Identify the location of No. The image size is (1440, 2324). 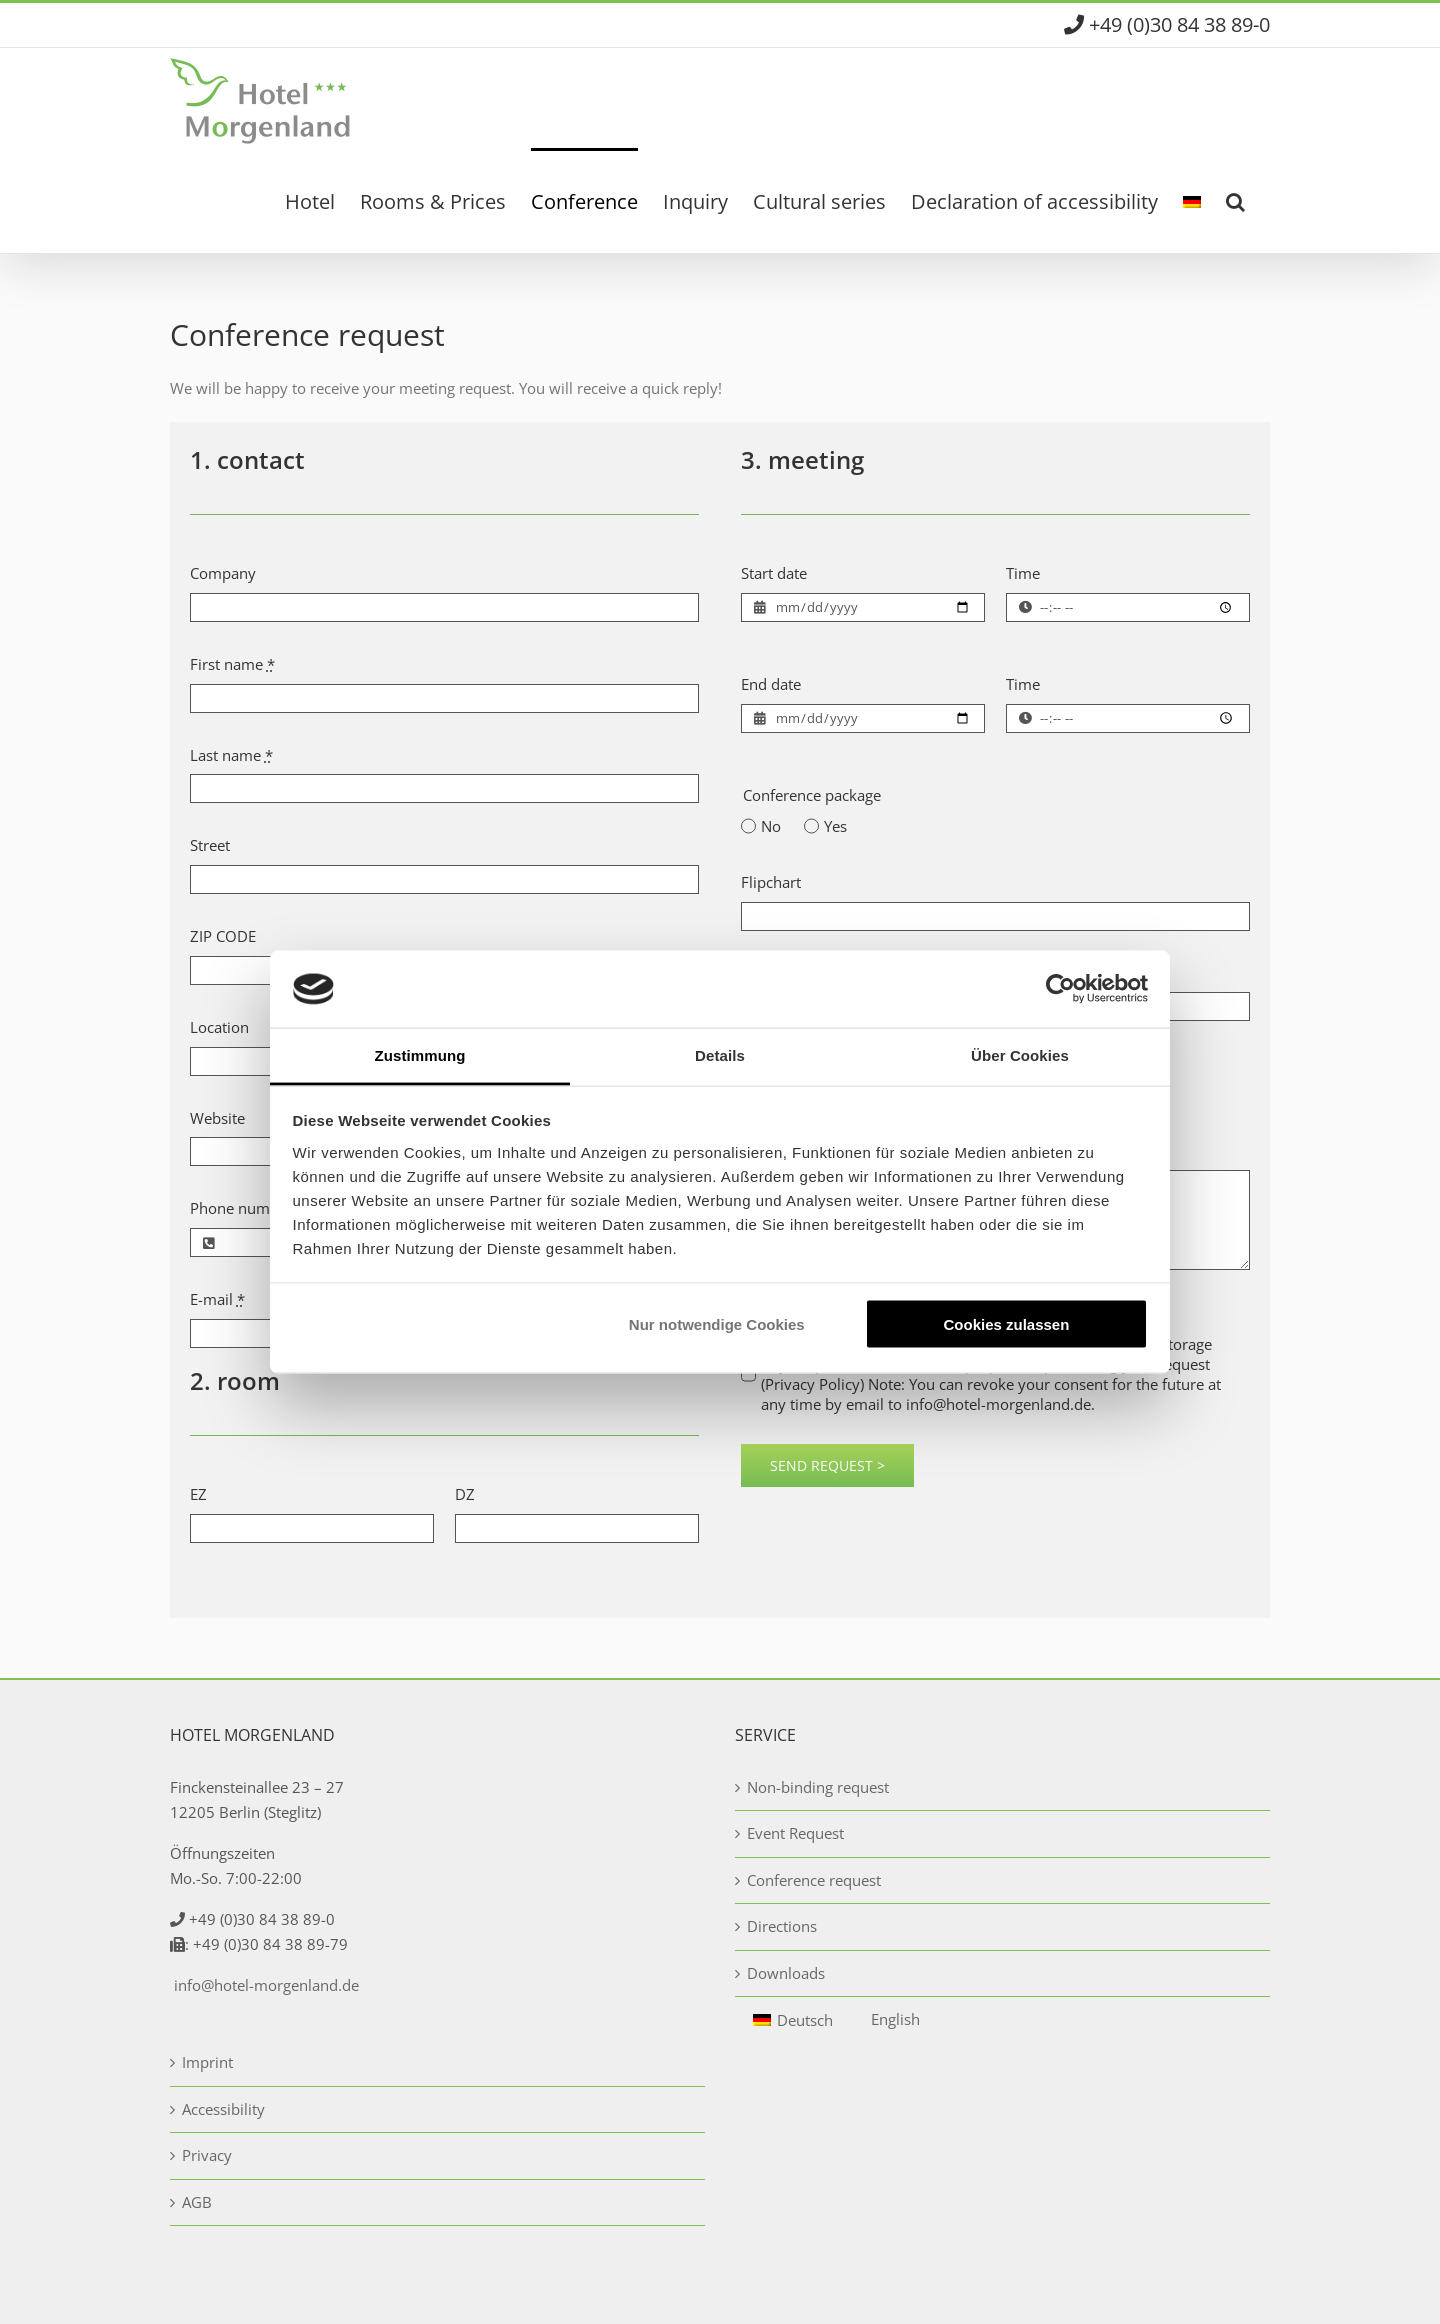
(771, 826).